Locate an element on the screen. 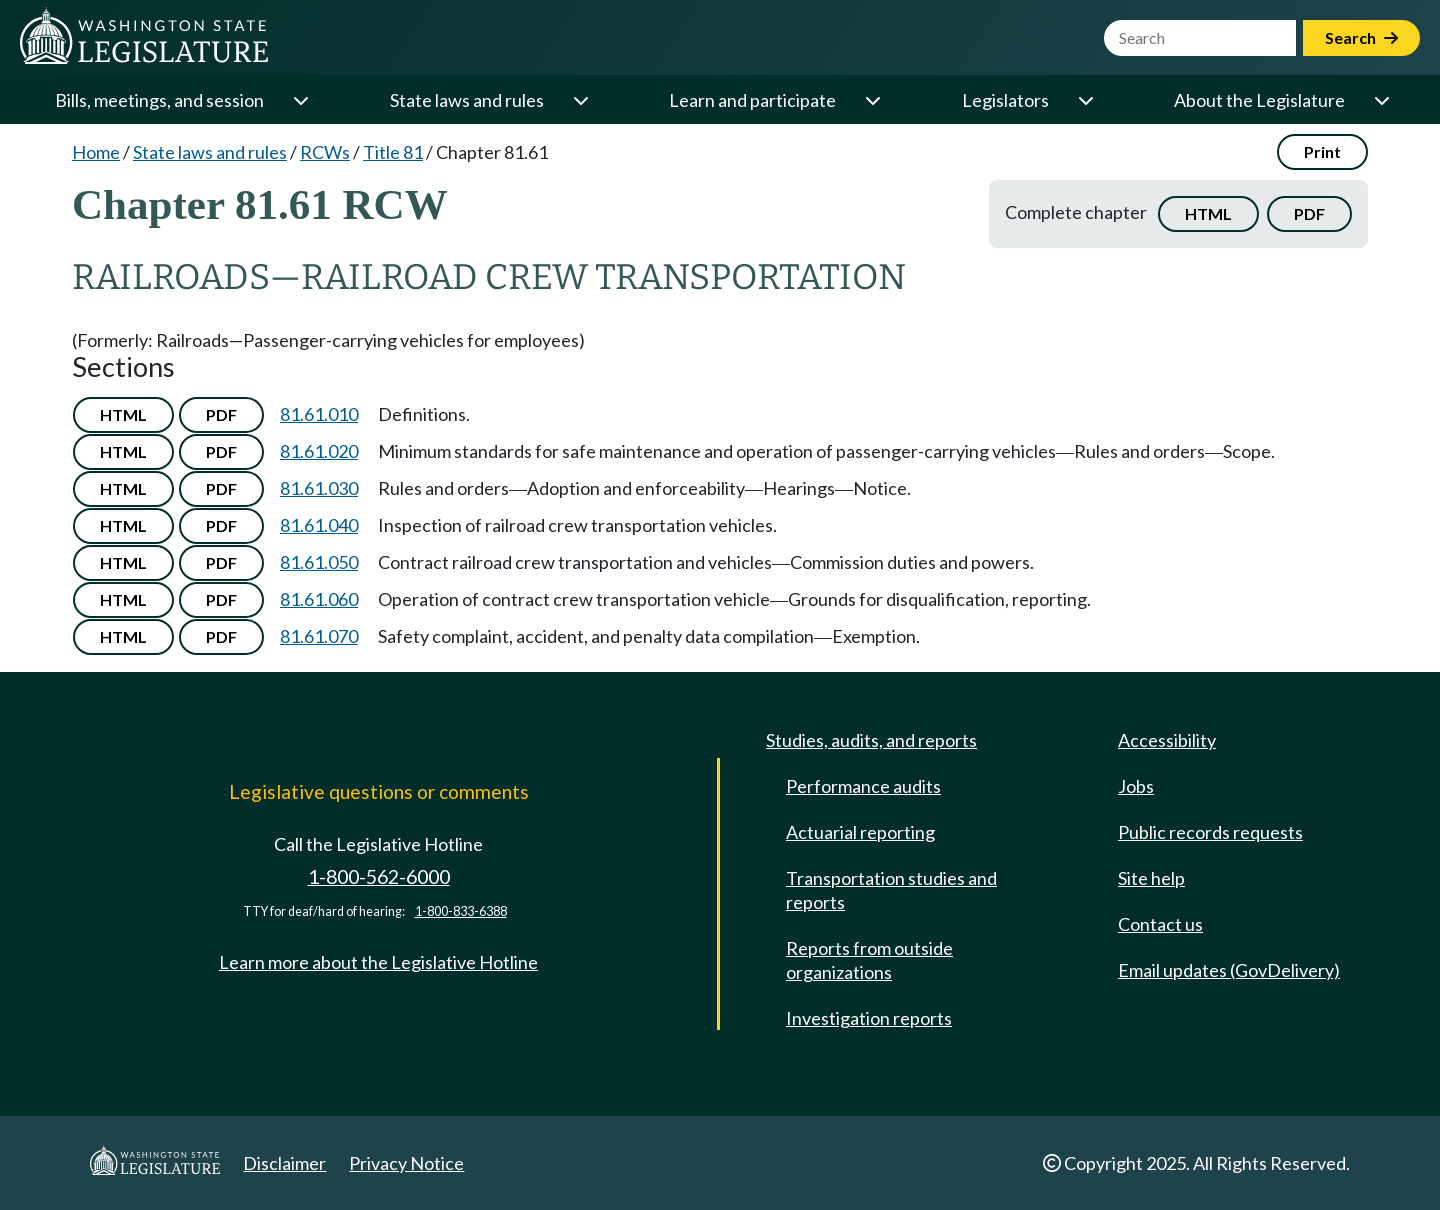 The image size is (1440, 1210). [Open or close 'Bills, meetings, and session' sub-menu] is located at coordinates (300, 100).